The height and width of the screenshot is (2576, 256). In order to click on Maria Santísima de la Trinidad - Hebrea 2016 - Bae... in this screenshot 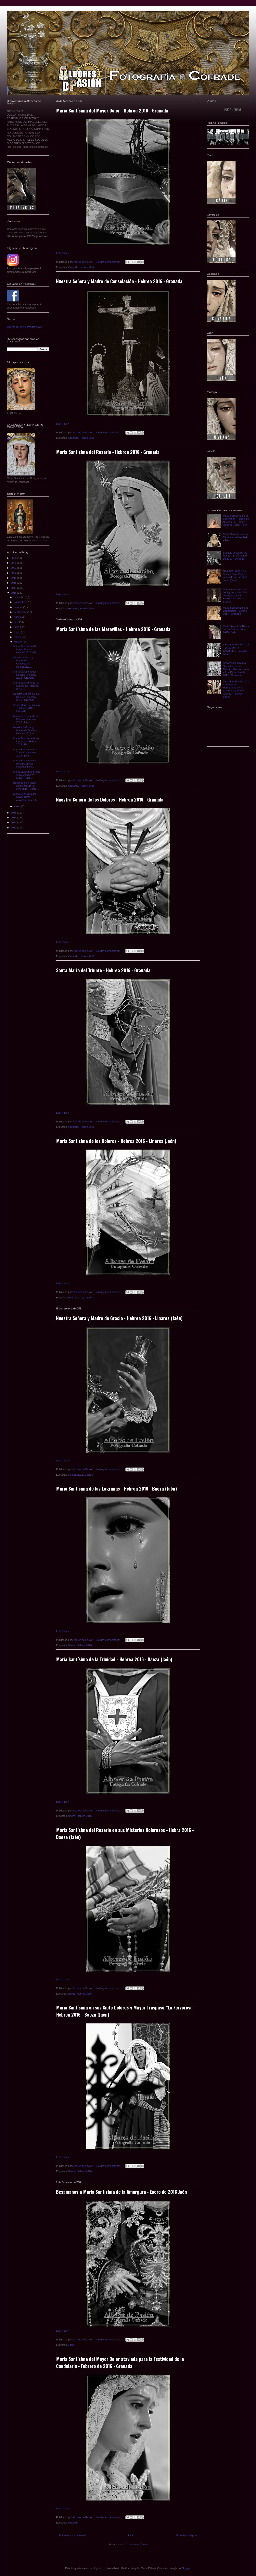, I will do `click(25, 752)`.